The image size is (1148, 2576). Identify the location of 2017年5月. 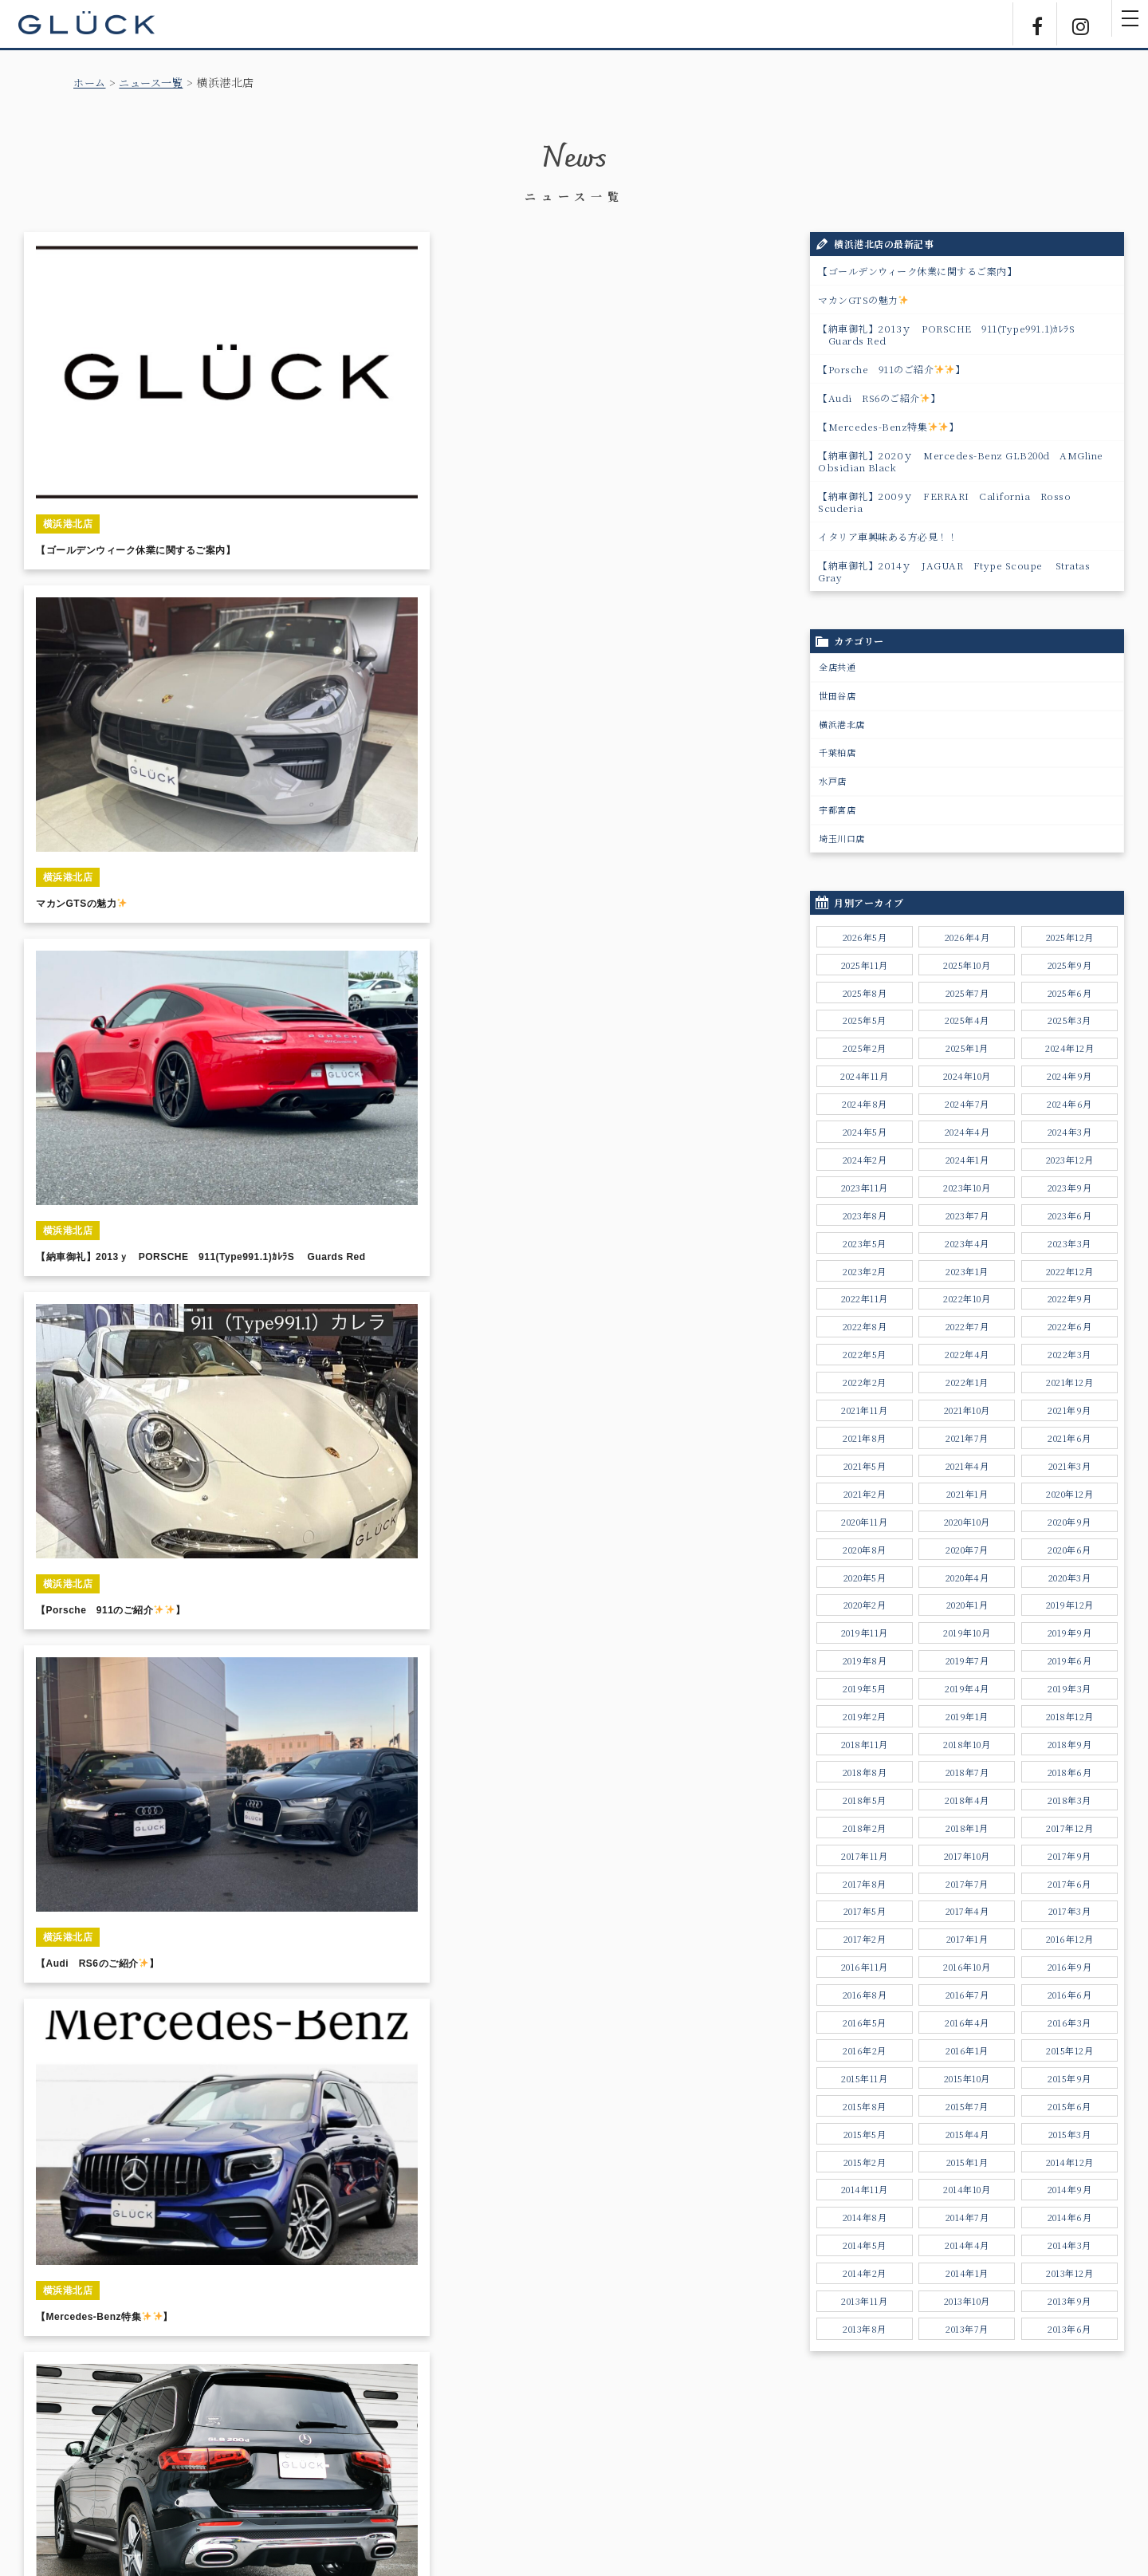
(865, 1910).